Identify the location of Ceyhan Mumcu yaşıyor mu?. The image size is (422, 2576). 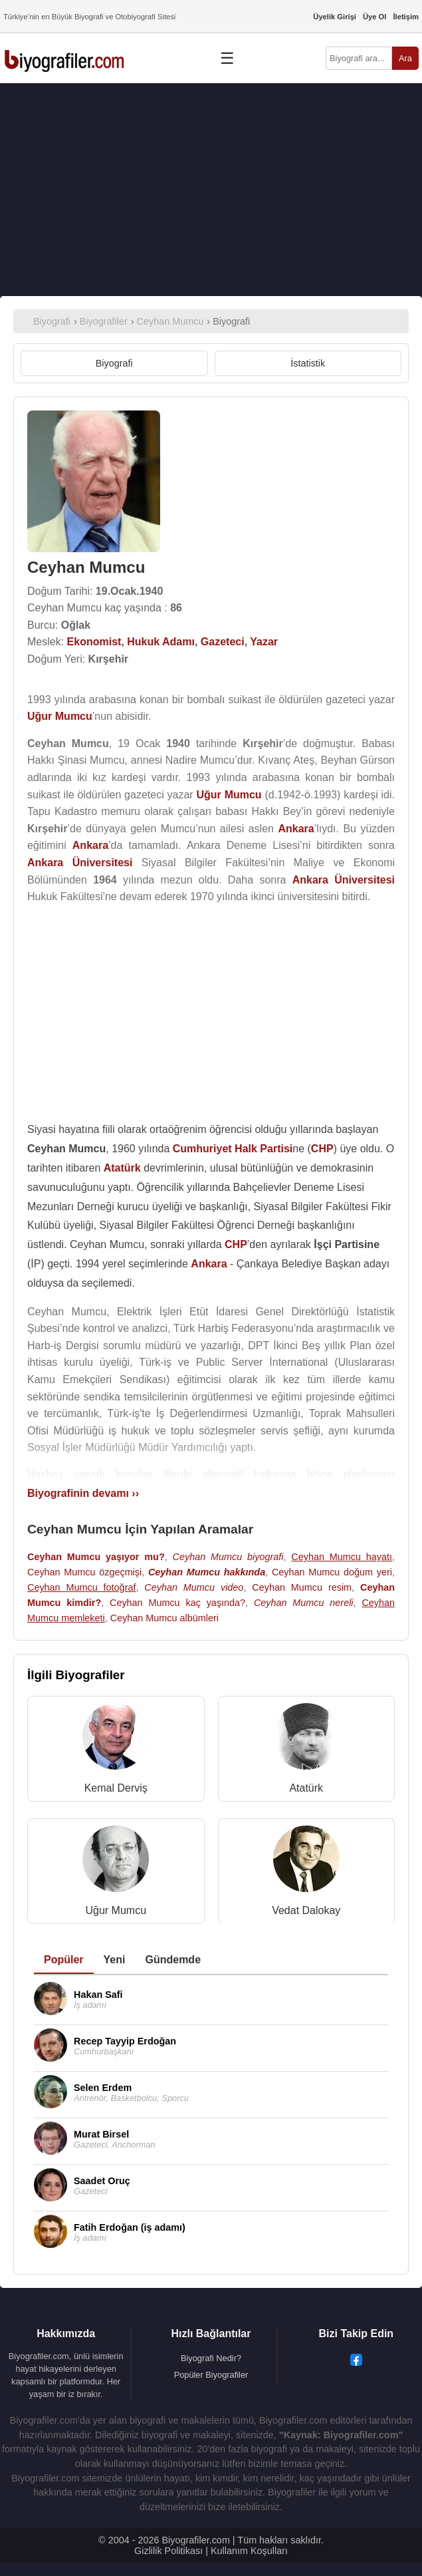
(96, 1556).